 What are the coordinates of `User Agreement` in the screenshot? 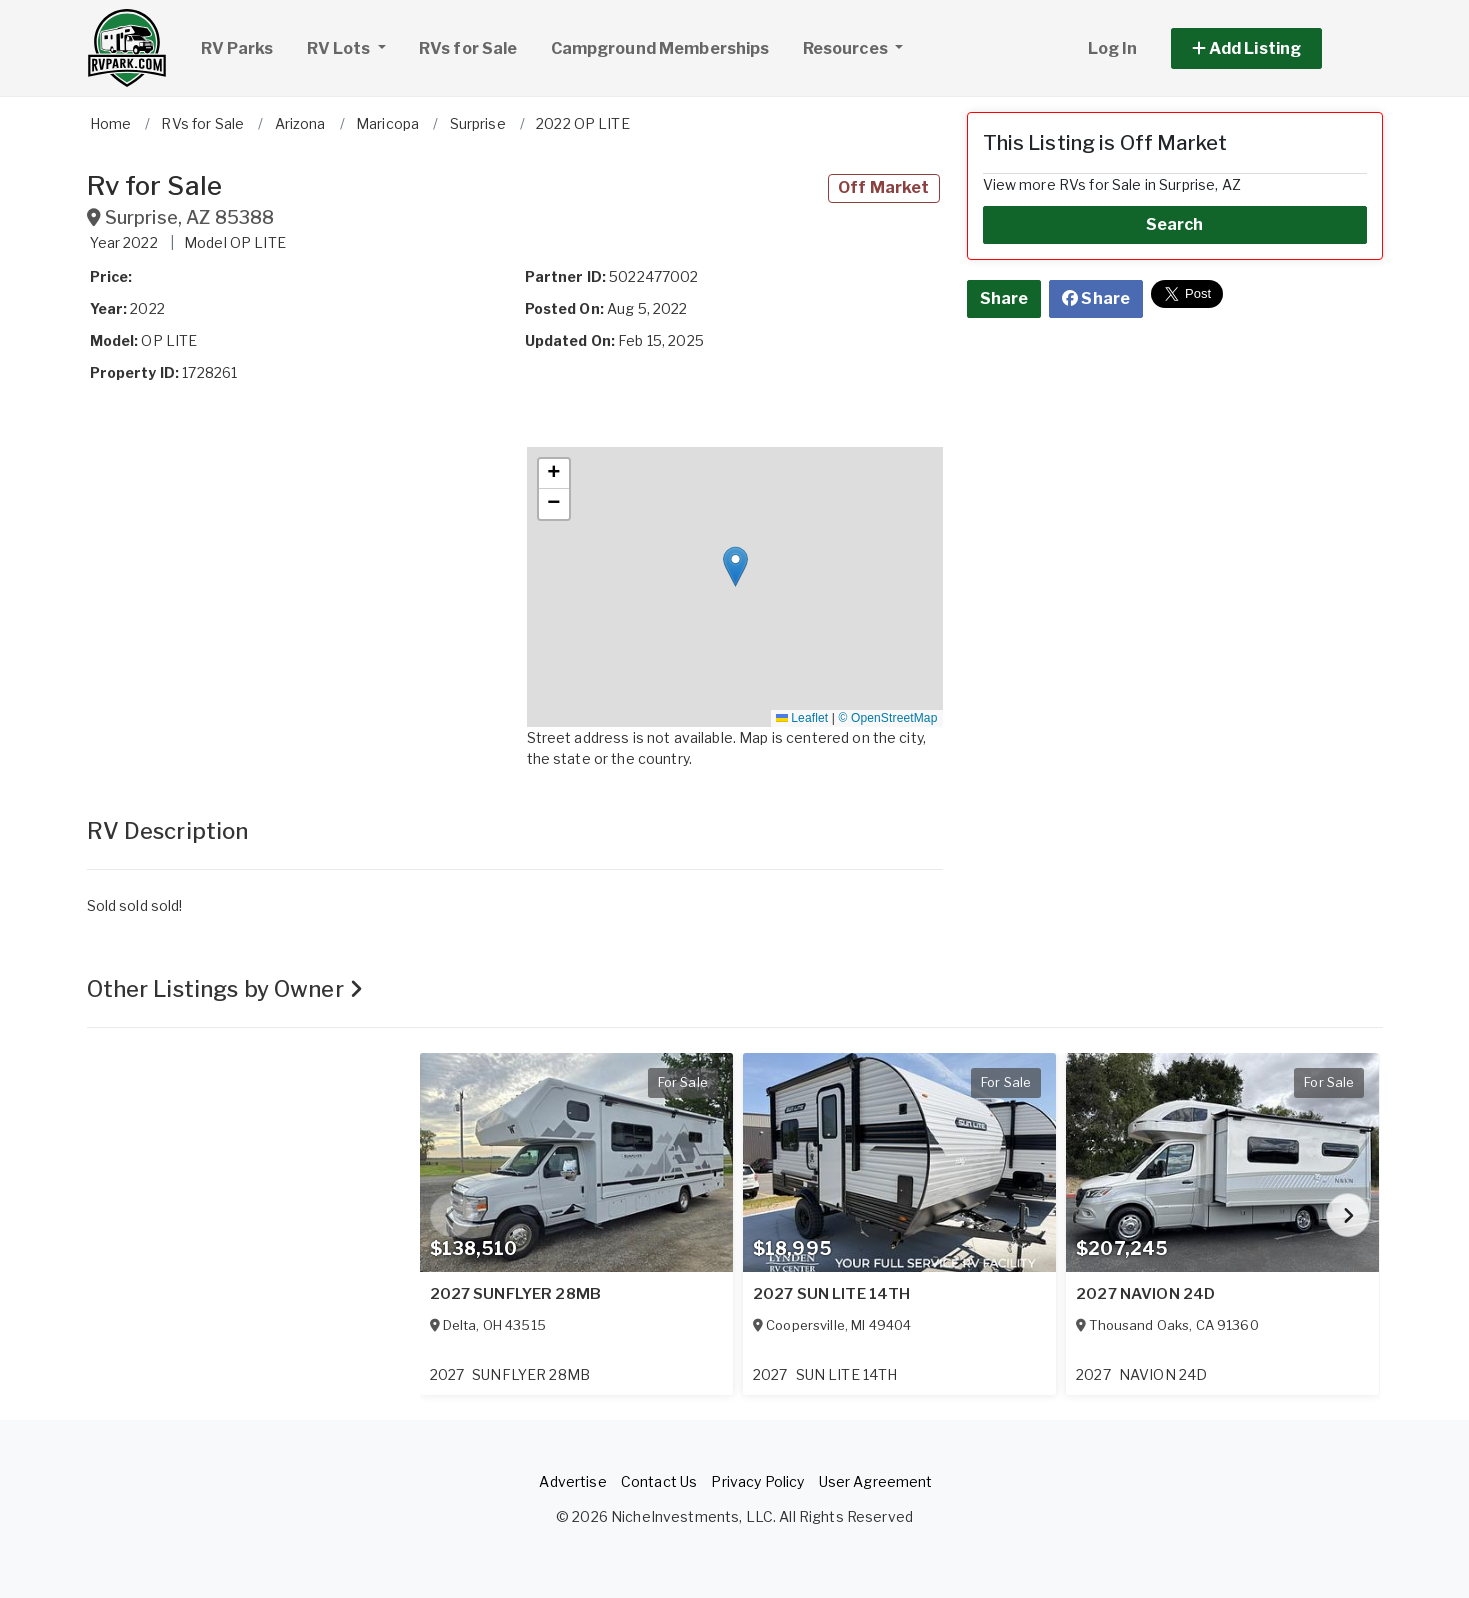 It's located at (876, 1481).